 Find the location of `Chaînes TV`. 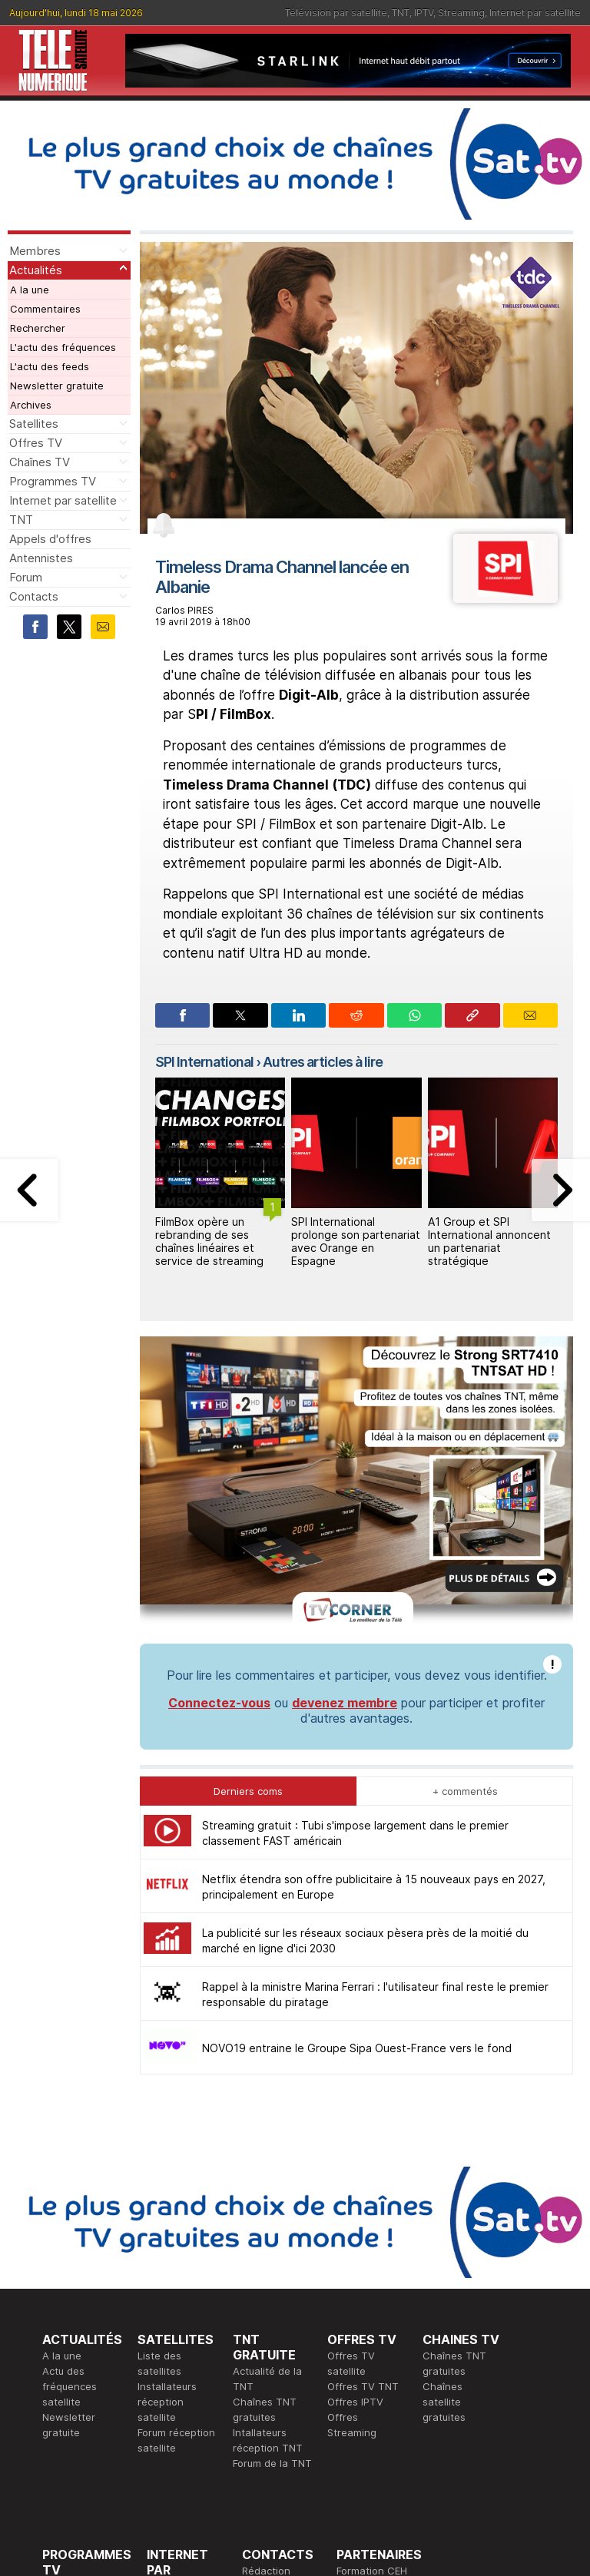

Chaînes TV is located at coordinates (39, 462).